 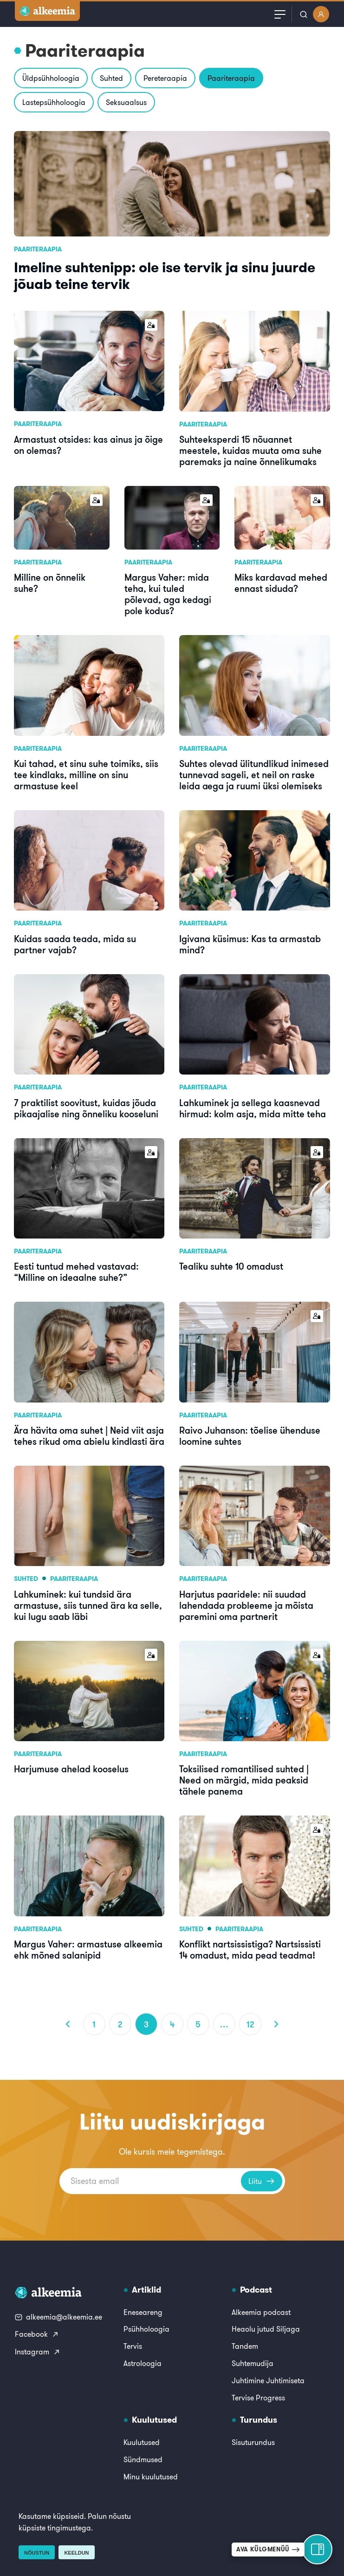 I want to click on Facebook, so click(x=37, y=2334).